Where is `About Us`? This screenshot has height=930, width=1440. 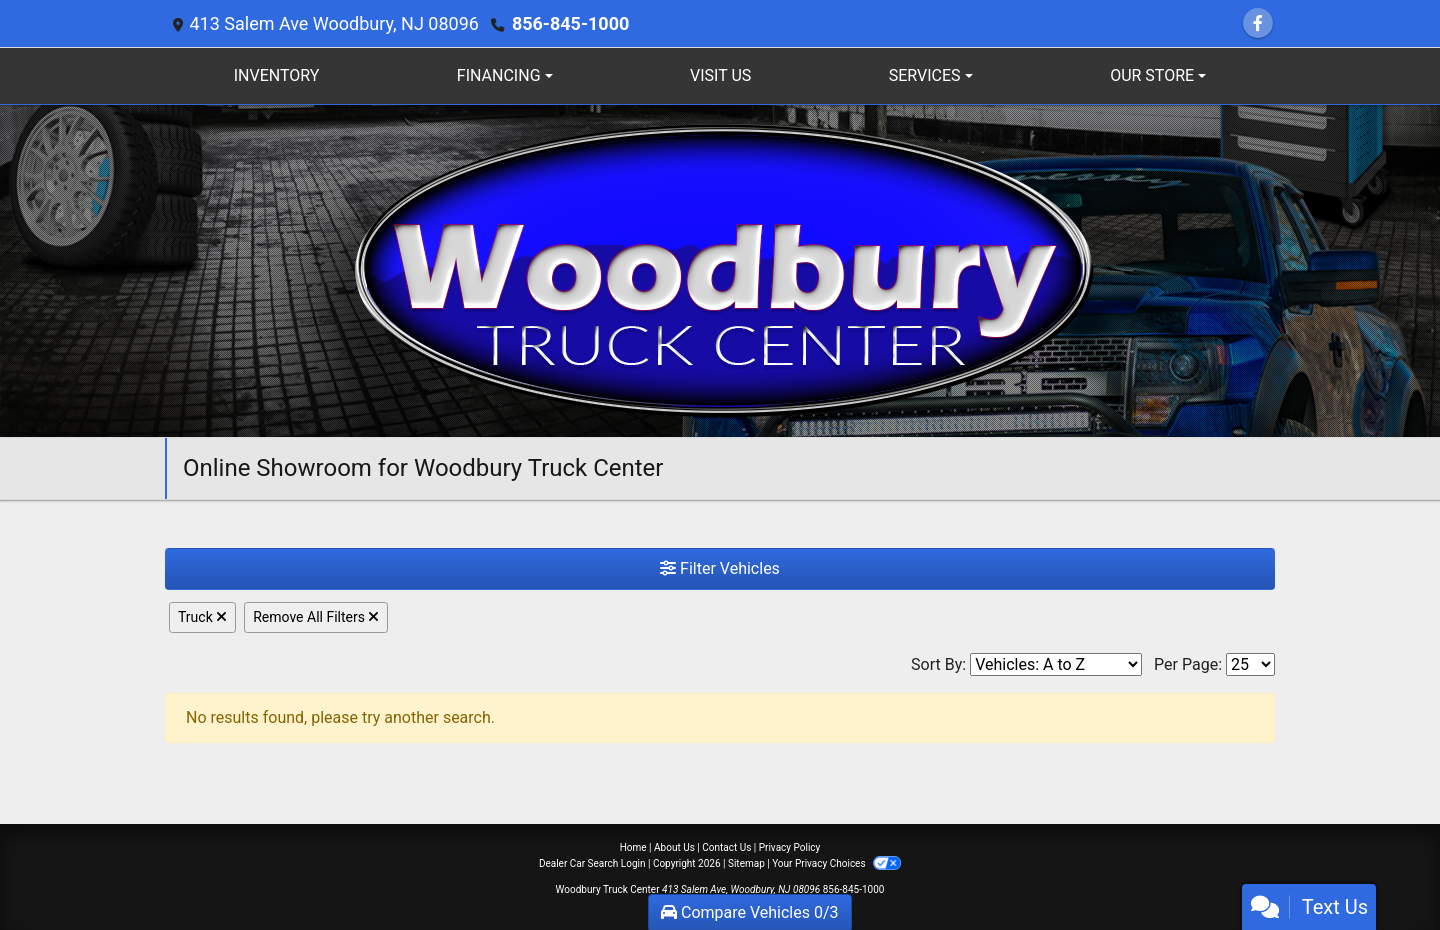 About Us is located at coordinates (674, 847).